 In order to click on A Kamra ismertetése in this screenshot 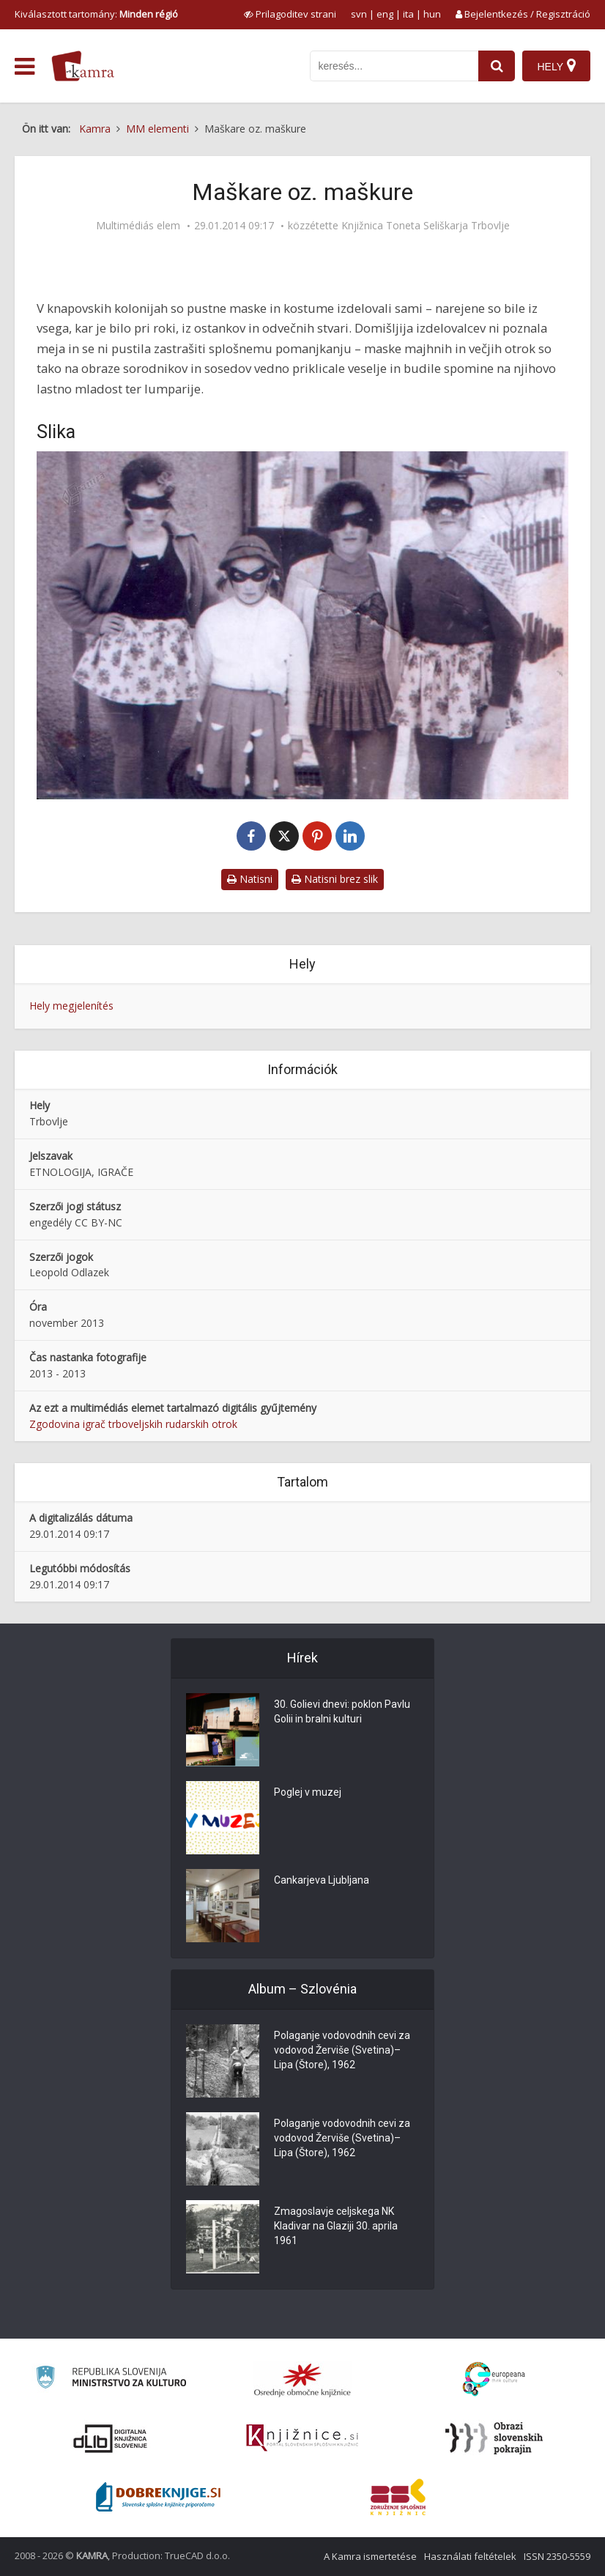, I will do `click(370, 2556)`.